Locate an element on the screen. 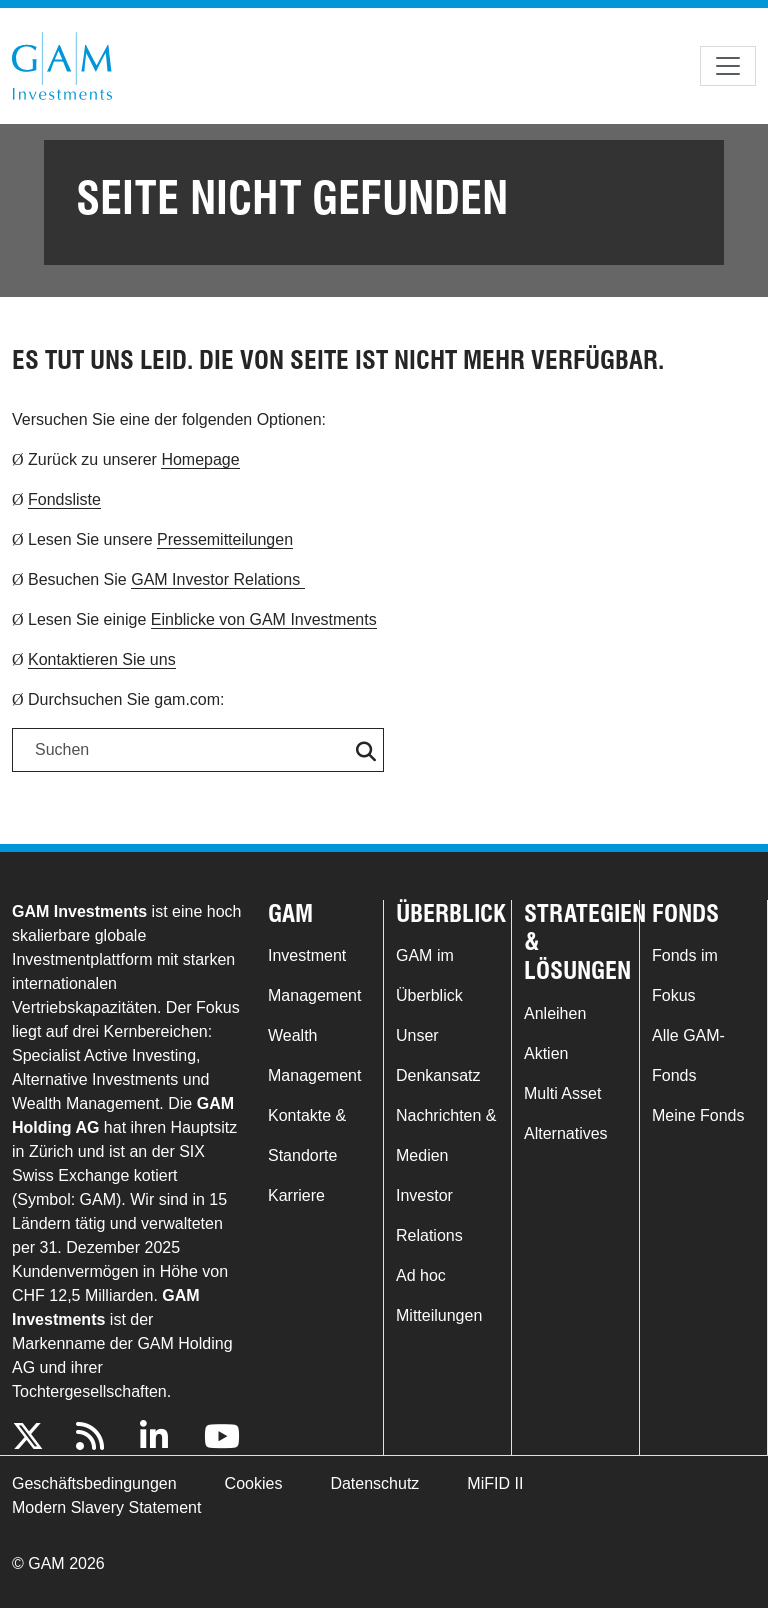 Image resolution: width=768 pixels, height=1608 pixels. Cookies is located at coordinates (254, 1483).